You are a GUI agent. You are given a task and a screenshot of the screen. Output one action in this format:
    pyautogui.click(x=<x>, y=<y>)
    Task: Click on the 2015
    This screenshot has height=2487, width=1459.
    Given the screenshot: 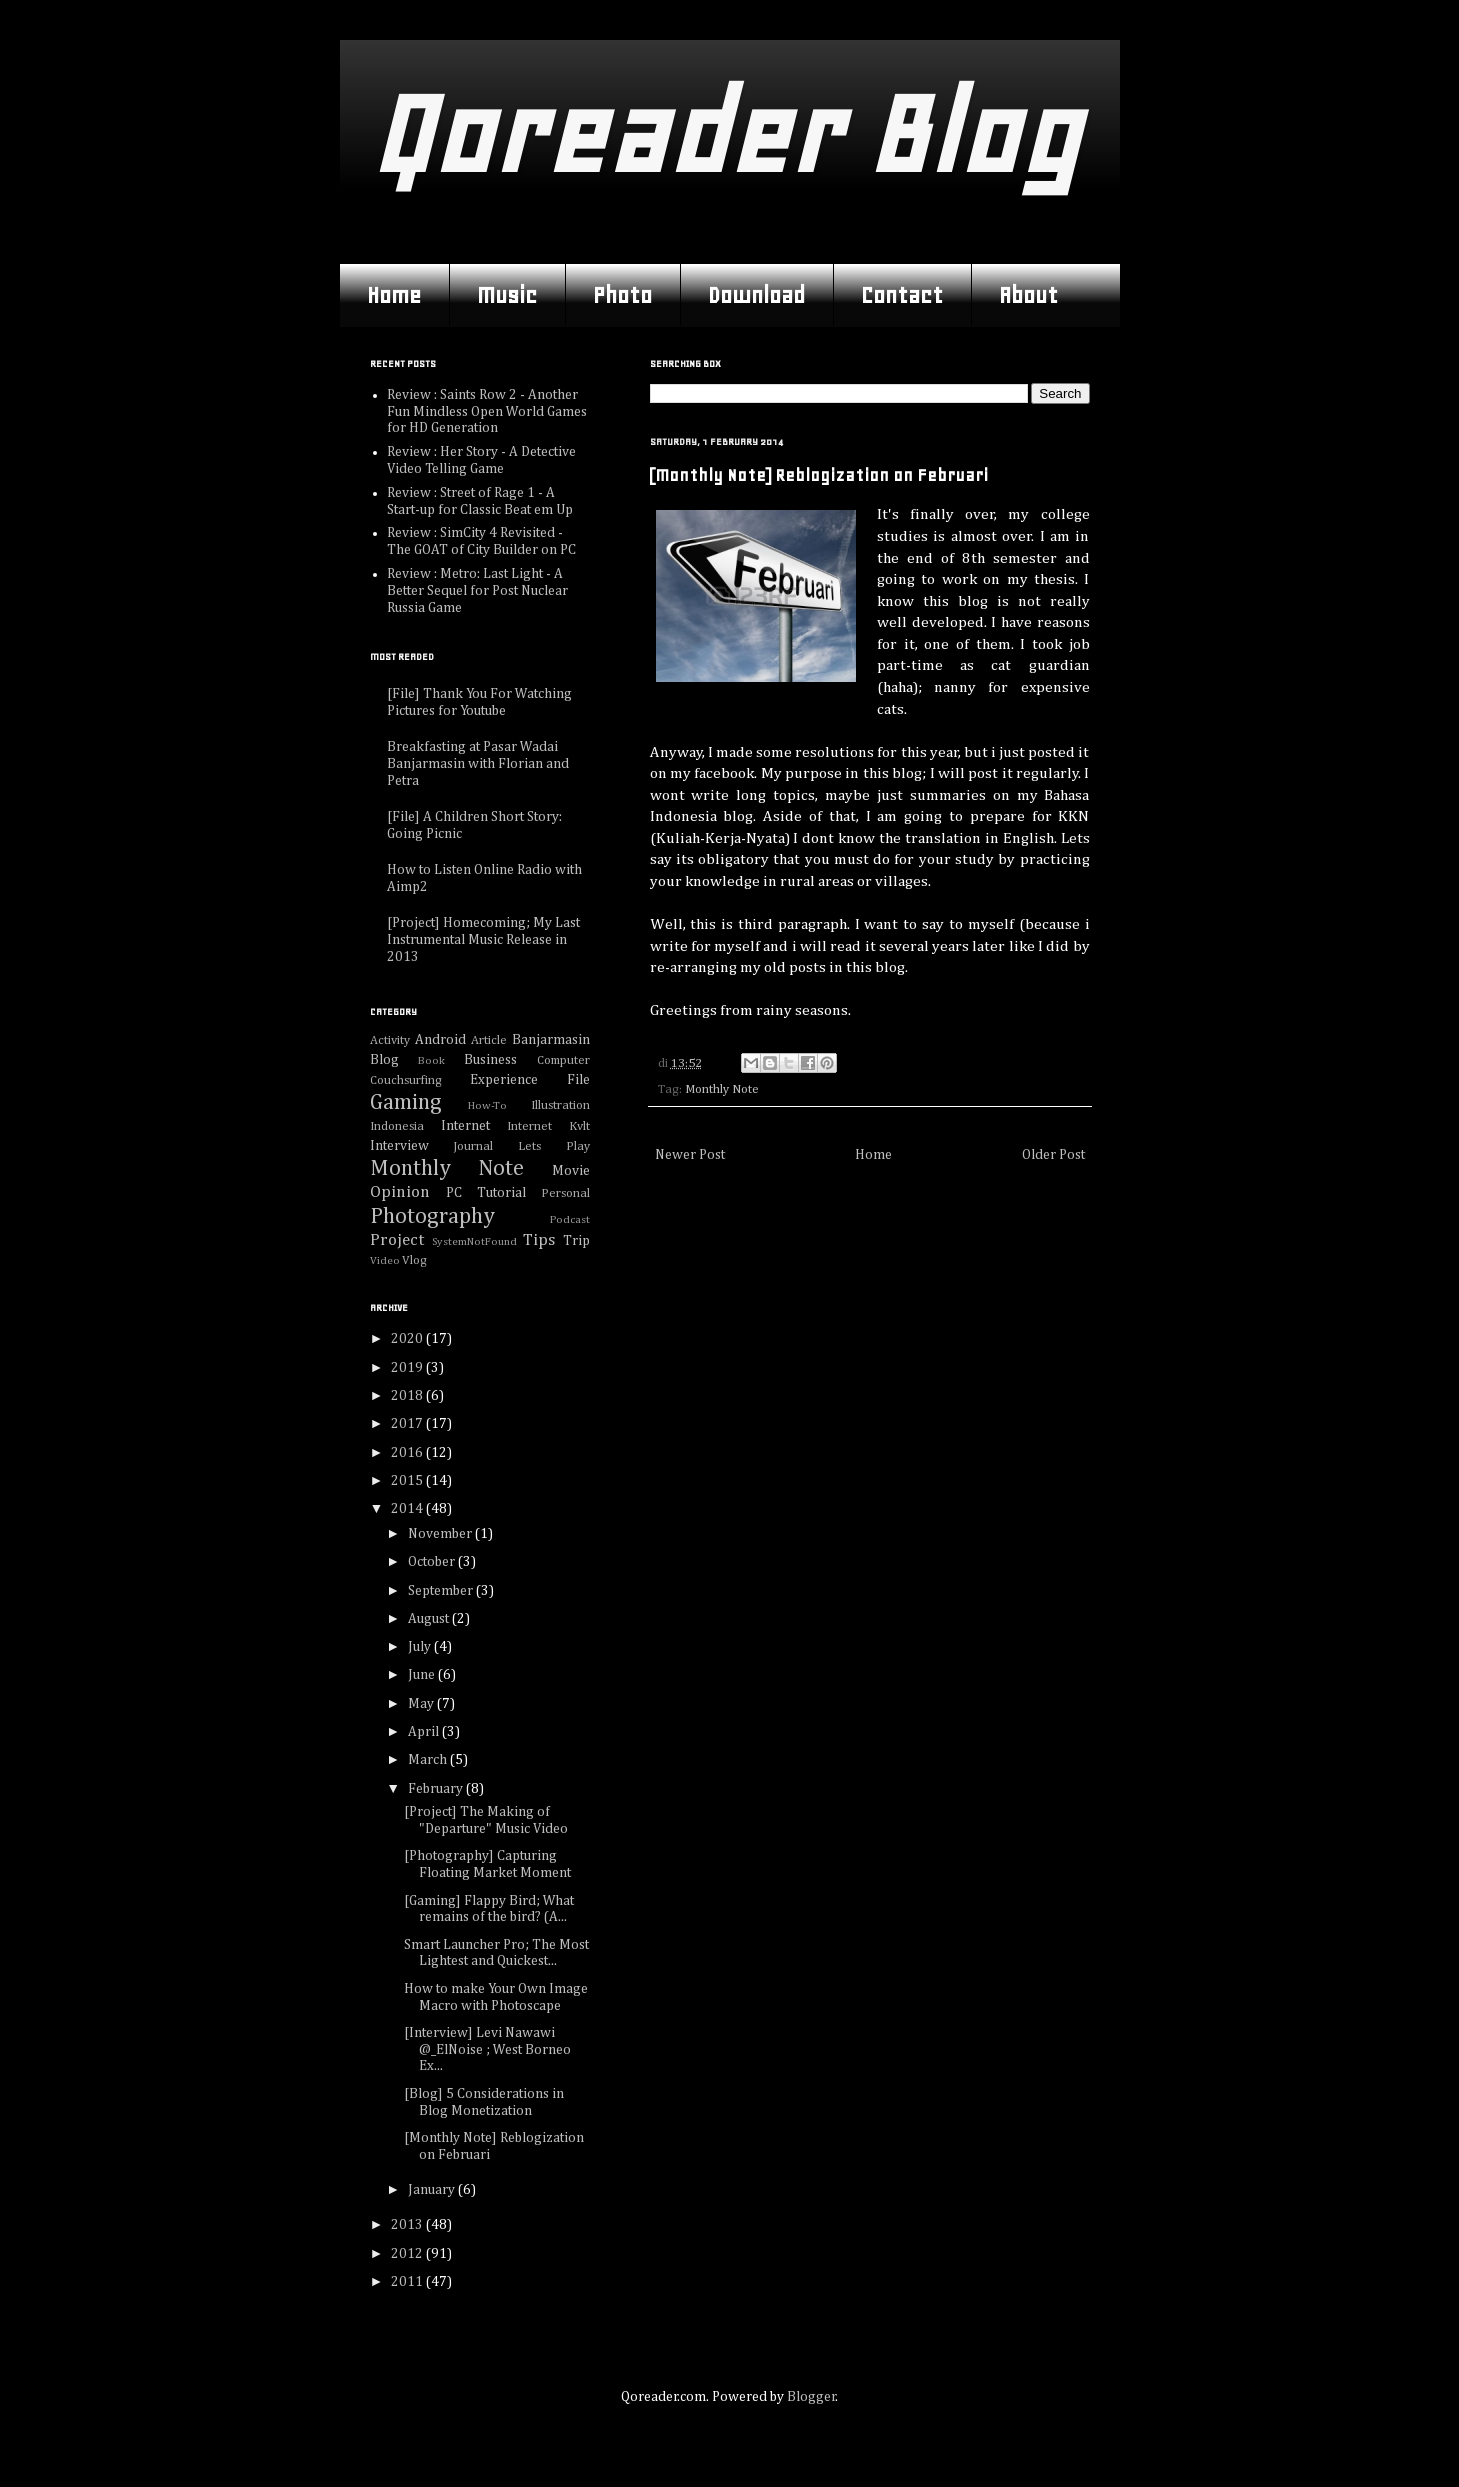 What is the action you would take?
    pyautogui.click(x=408, y=1481)
    